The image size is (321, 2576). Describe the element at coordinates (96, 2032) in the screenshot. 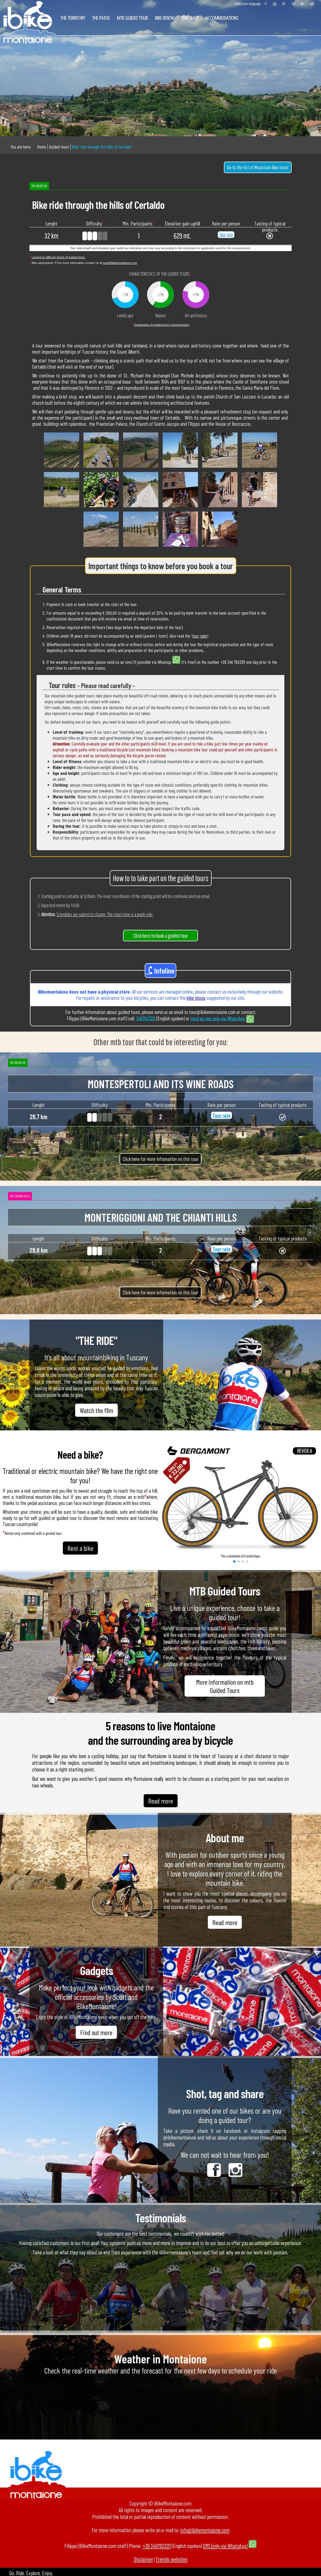

I see `Find out more` at that location.